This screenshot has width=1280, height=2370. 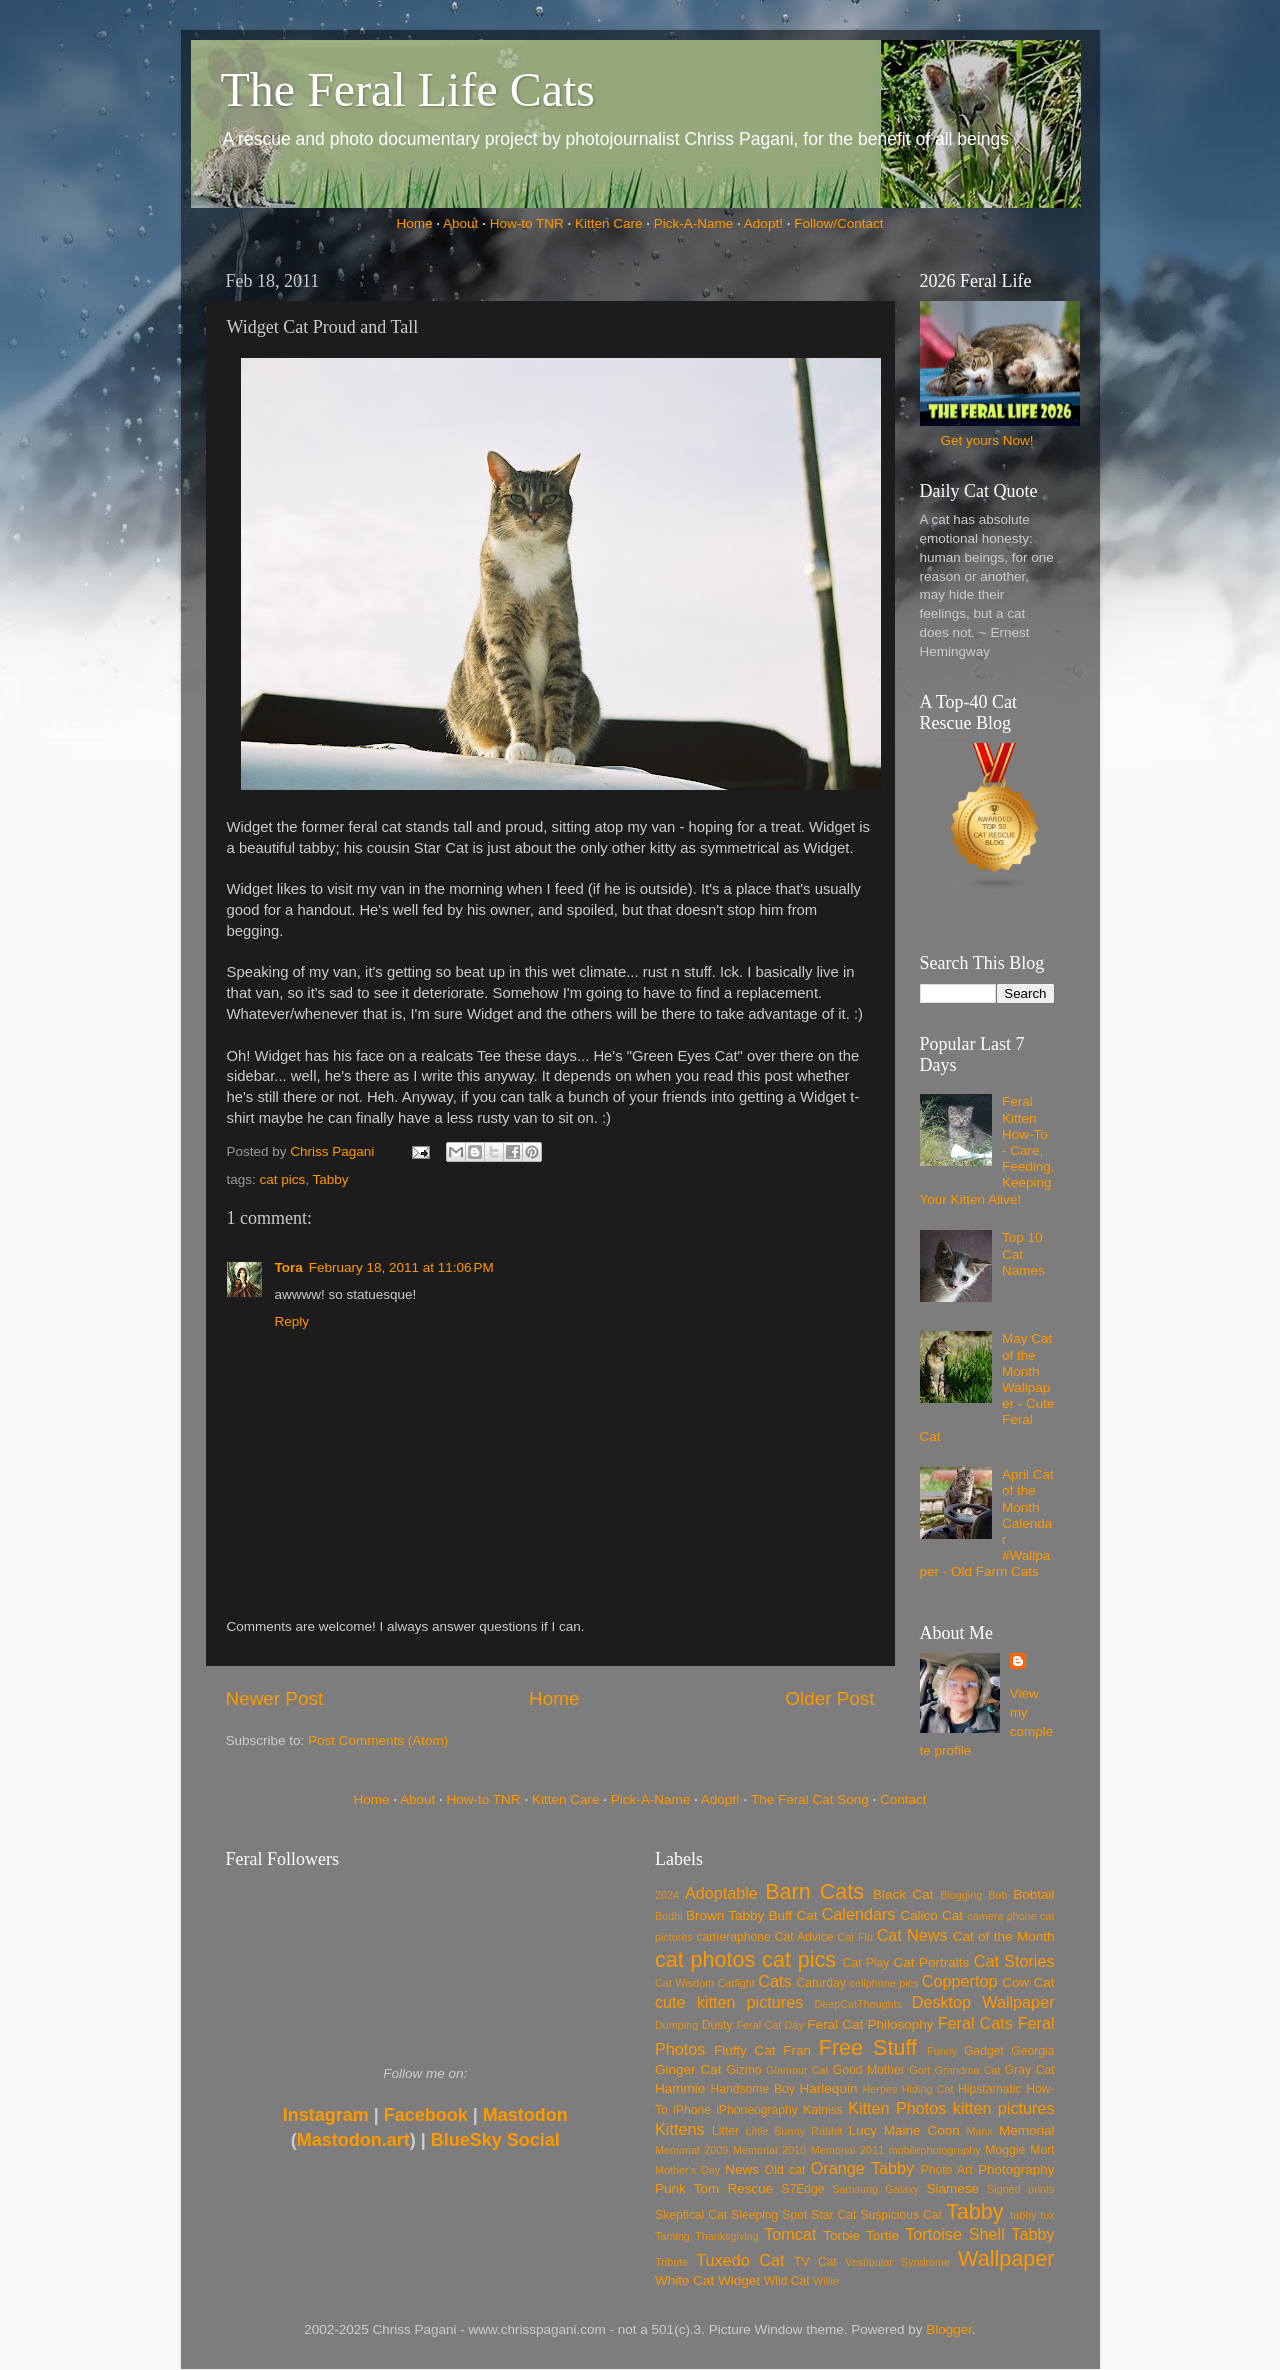 What do you see at coordinates (823, 2110) in the screenshot?
I see `Katniss` at bounding box center [823, 2110].